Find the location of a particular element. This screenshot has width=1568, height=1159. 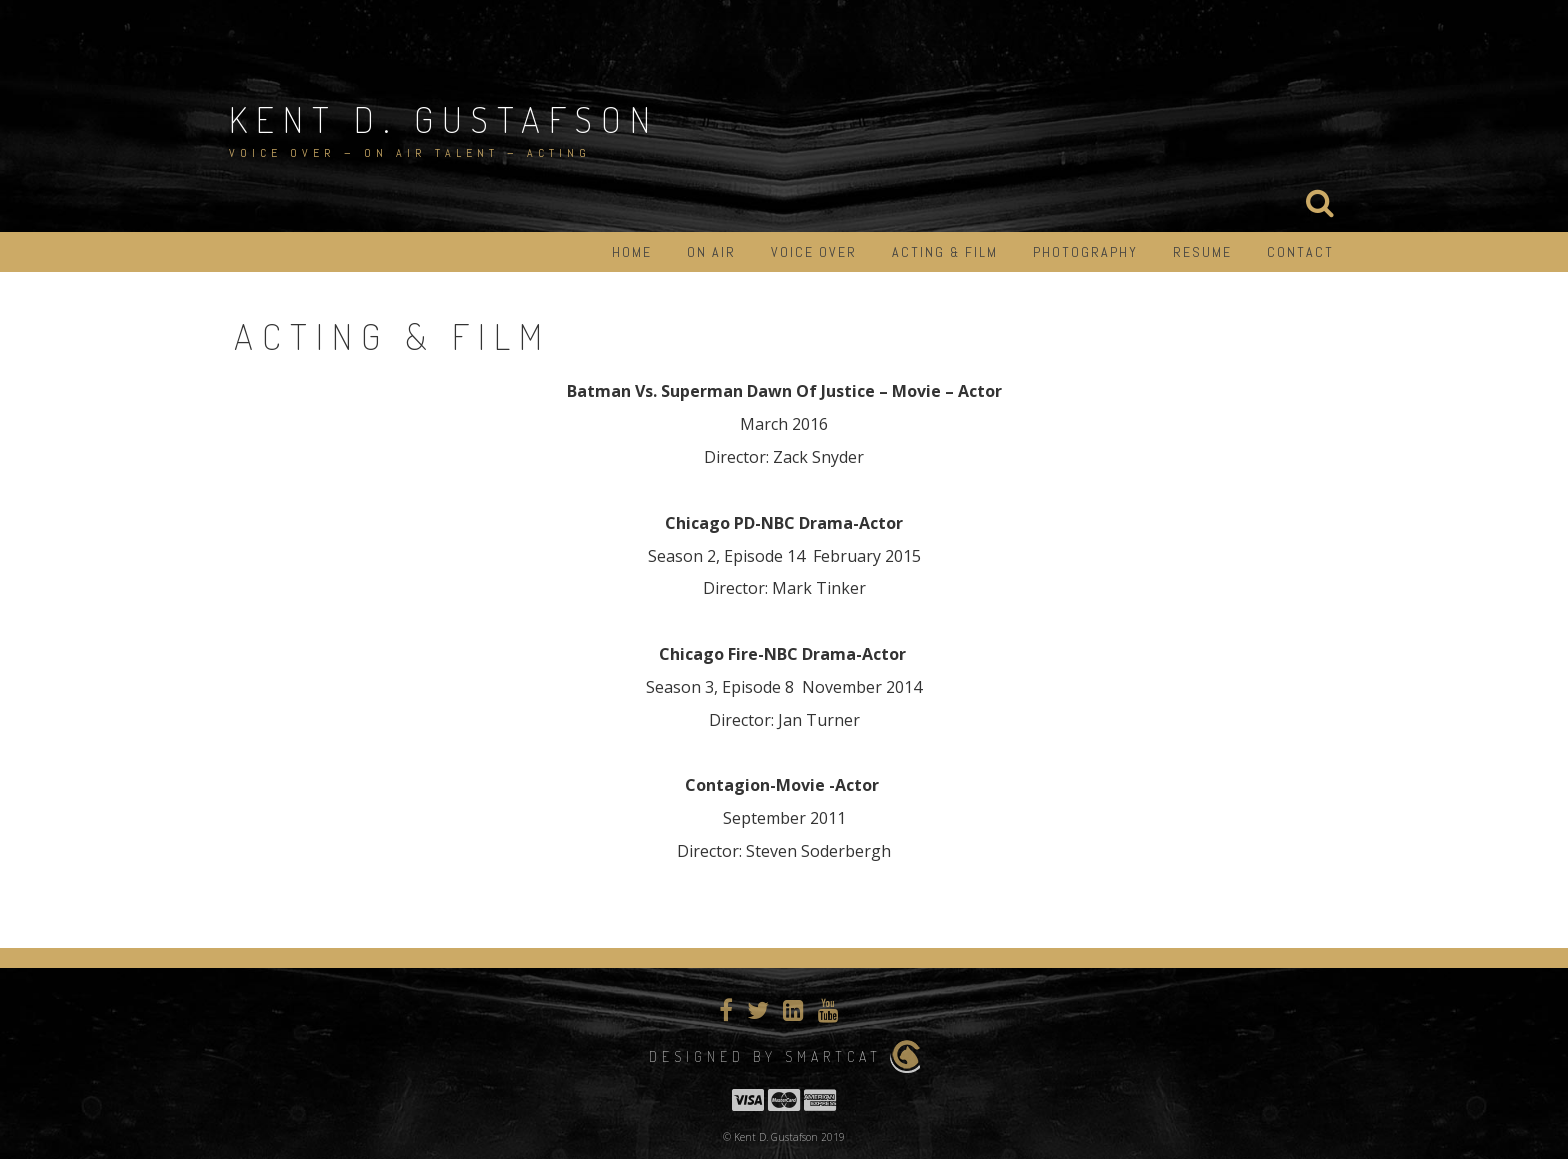

Contact is located at coordinates (1300, 252).